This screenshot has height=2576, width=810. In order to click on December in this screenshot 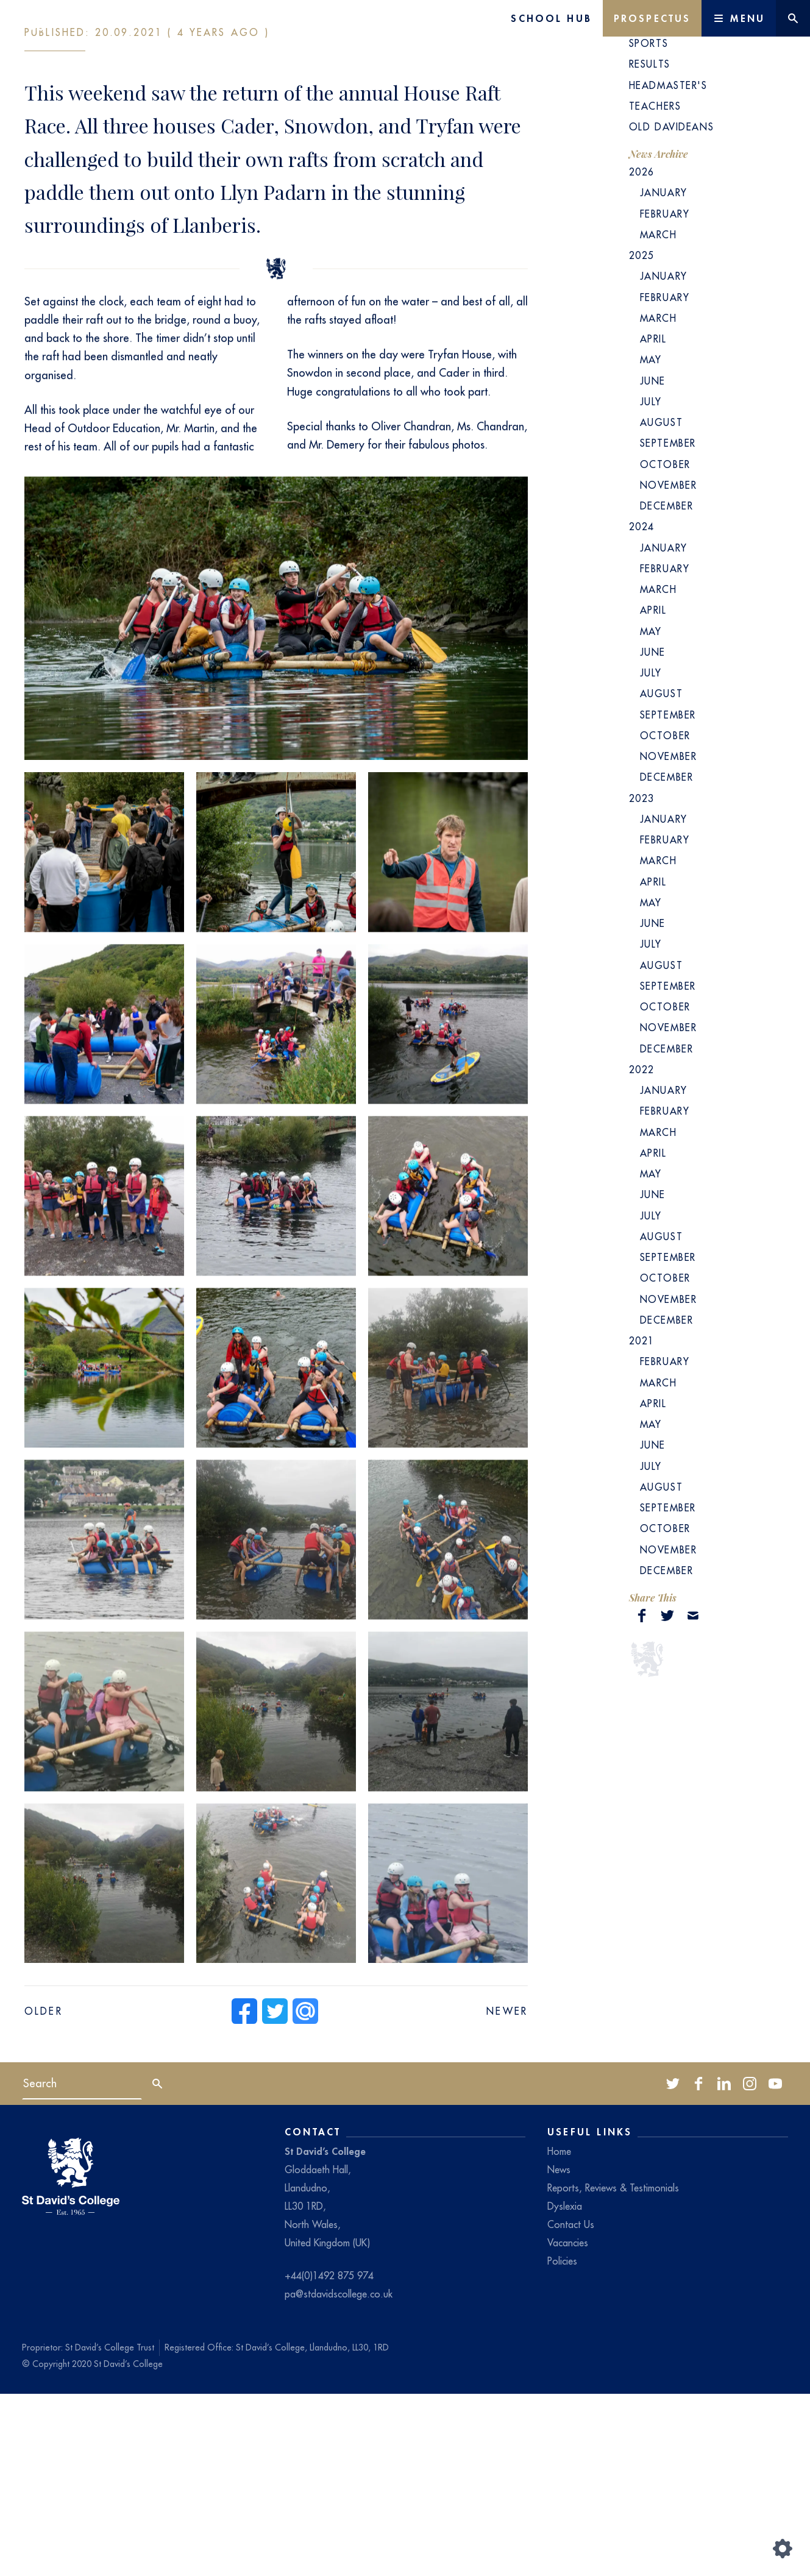, I will do `click(667, 688)`.